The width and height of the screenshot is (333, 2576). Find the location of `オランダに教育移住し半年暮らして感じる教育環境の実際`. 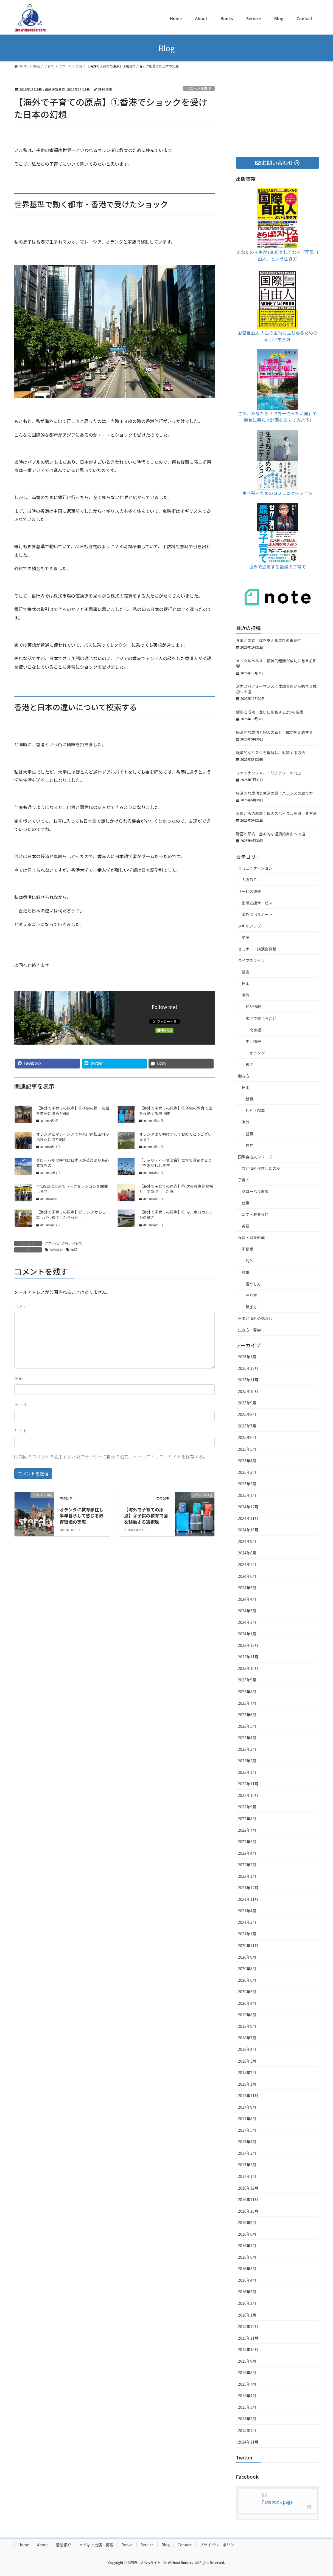

オランダに教育移住し半年暮らして感じる教育環境の実際 is located at coordinates (81, 1515).